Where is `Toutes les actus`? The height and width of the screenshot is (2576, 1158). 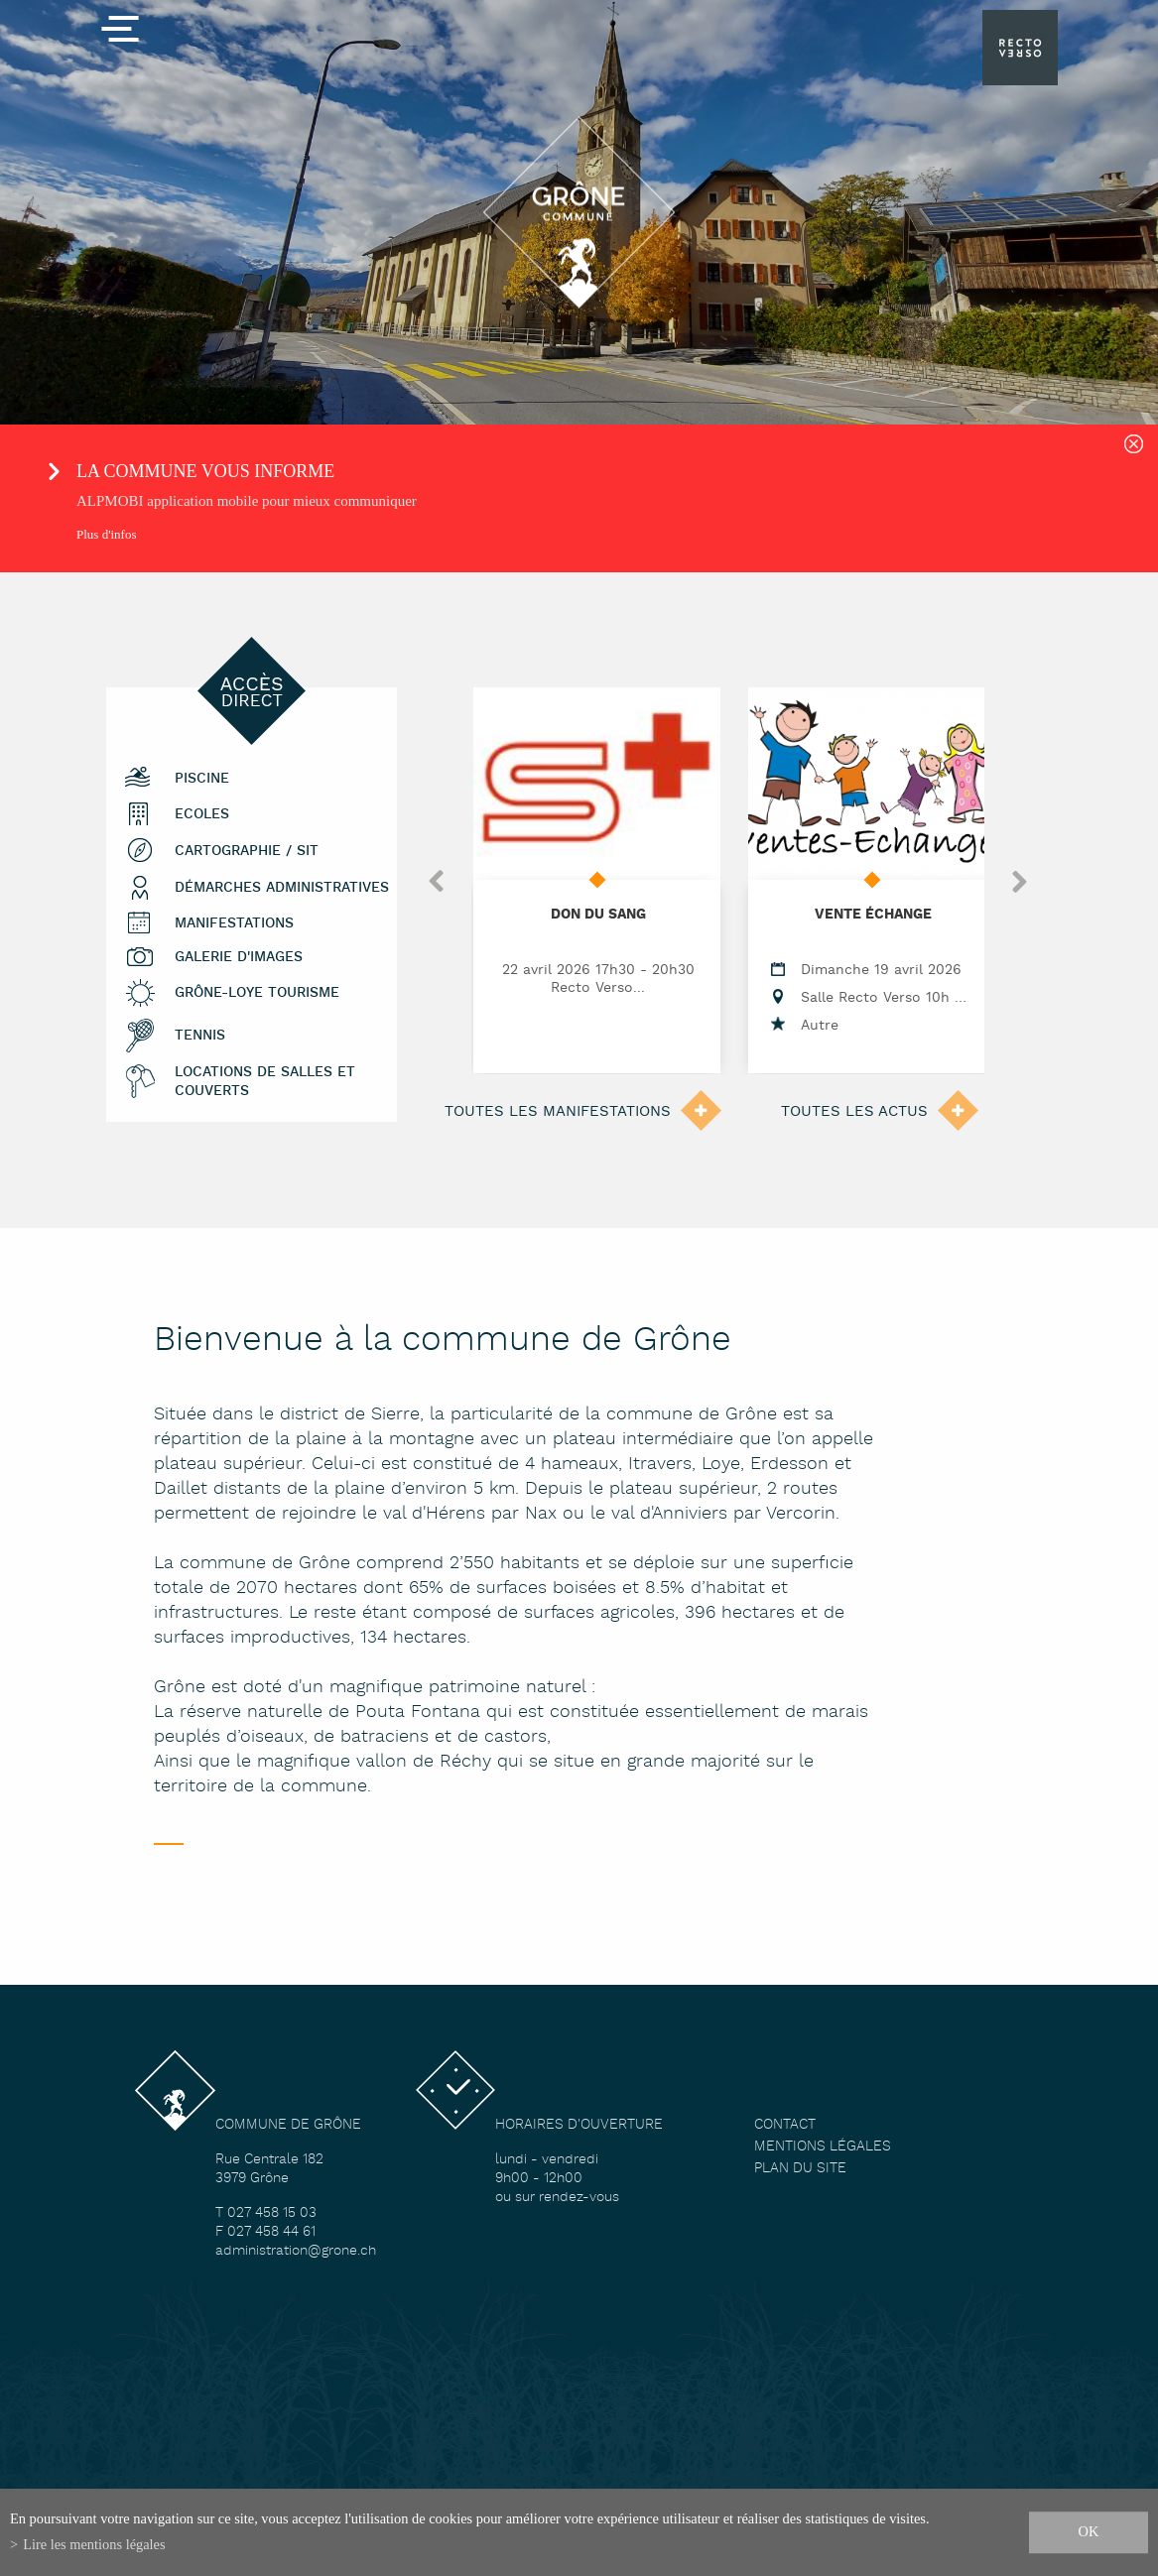 Toutes les actus is located at coordinates (854, 1111).